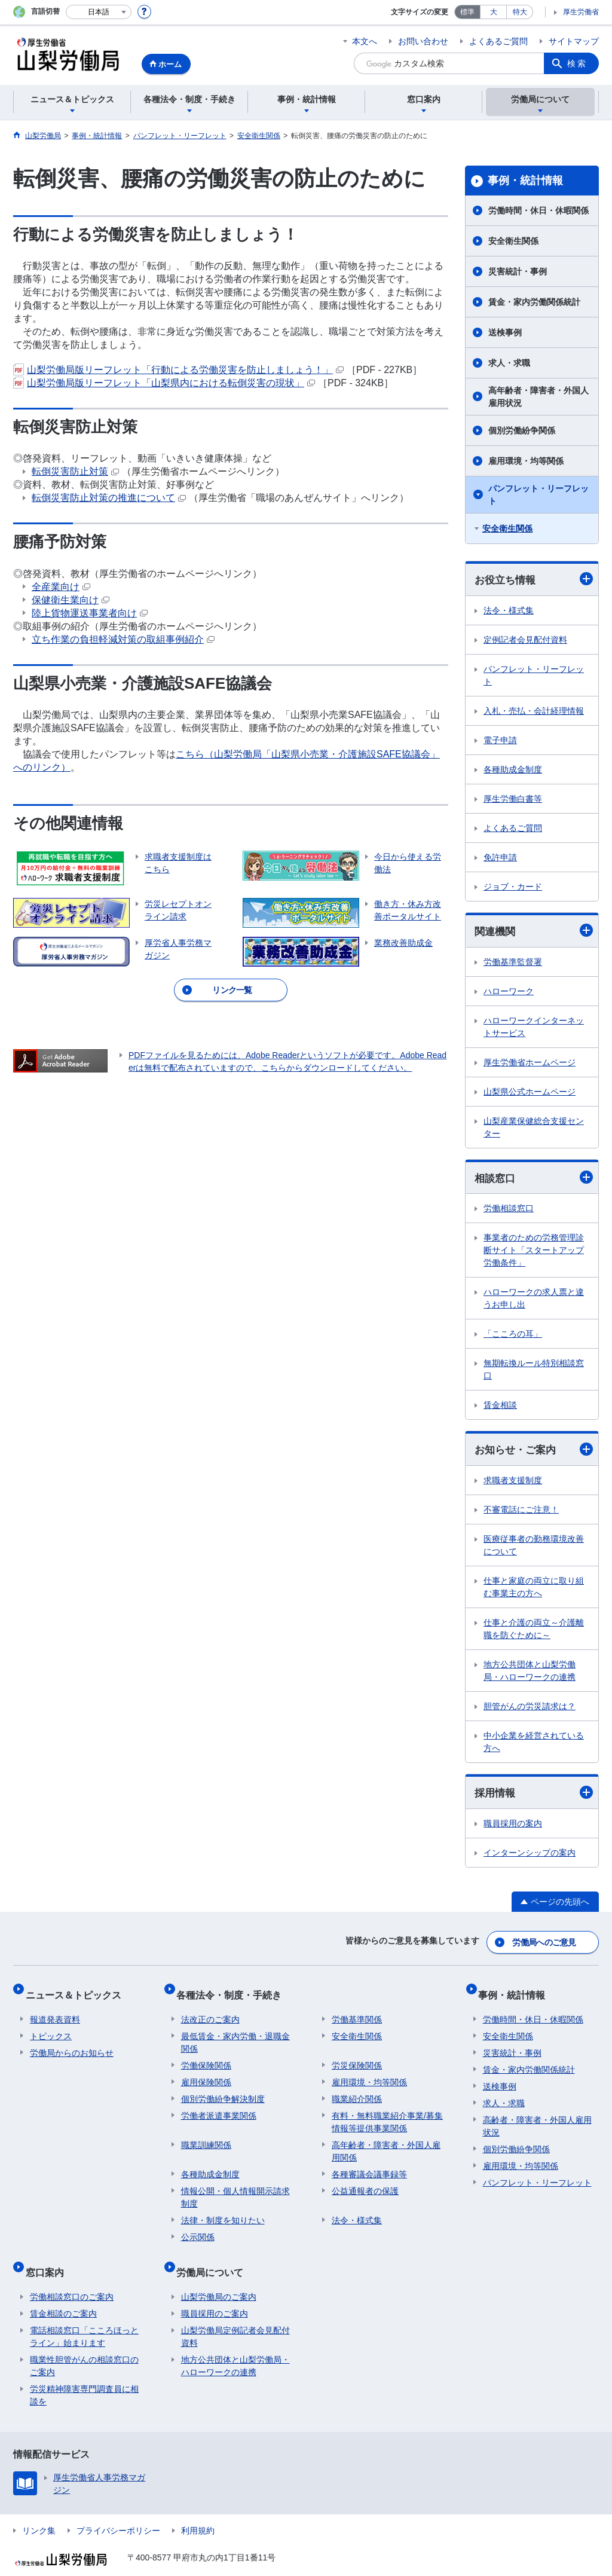  I want to click on 職業性胆管がんの相談窓口のご案内, so click(84, 2347).